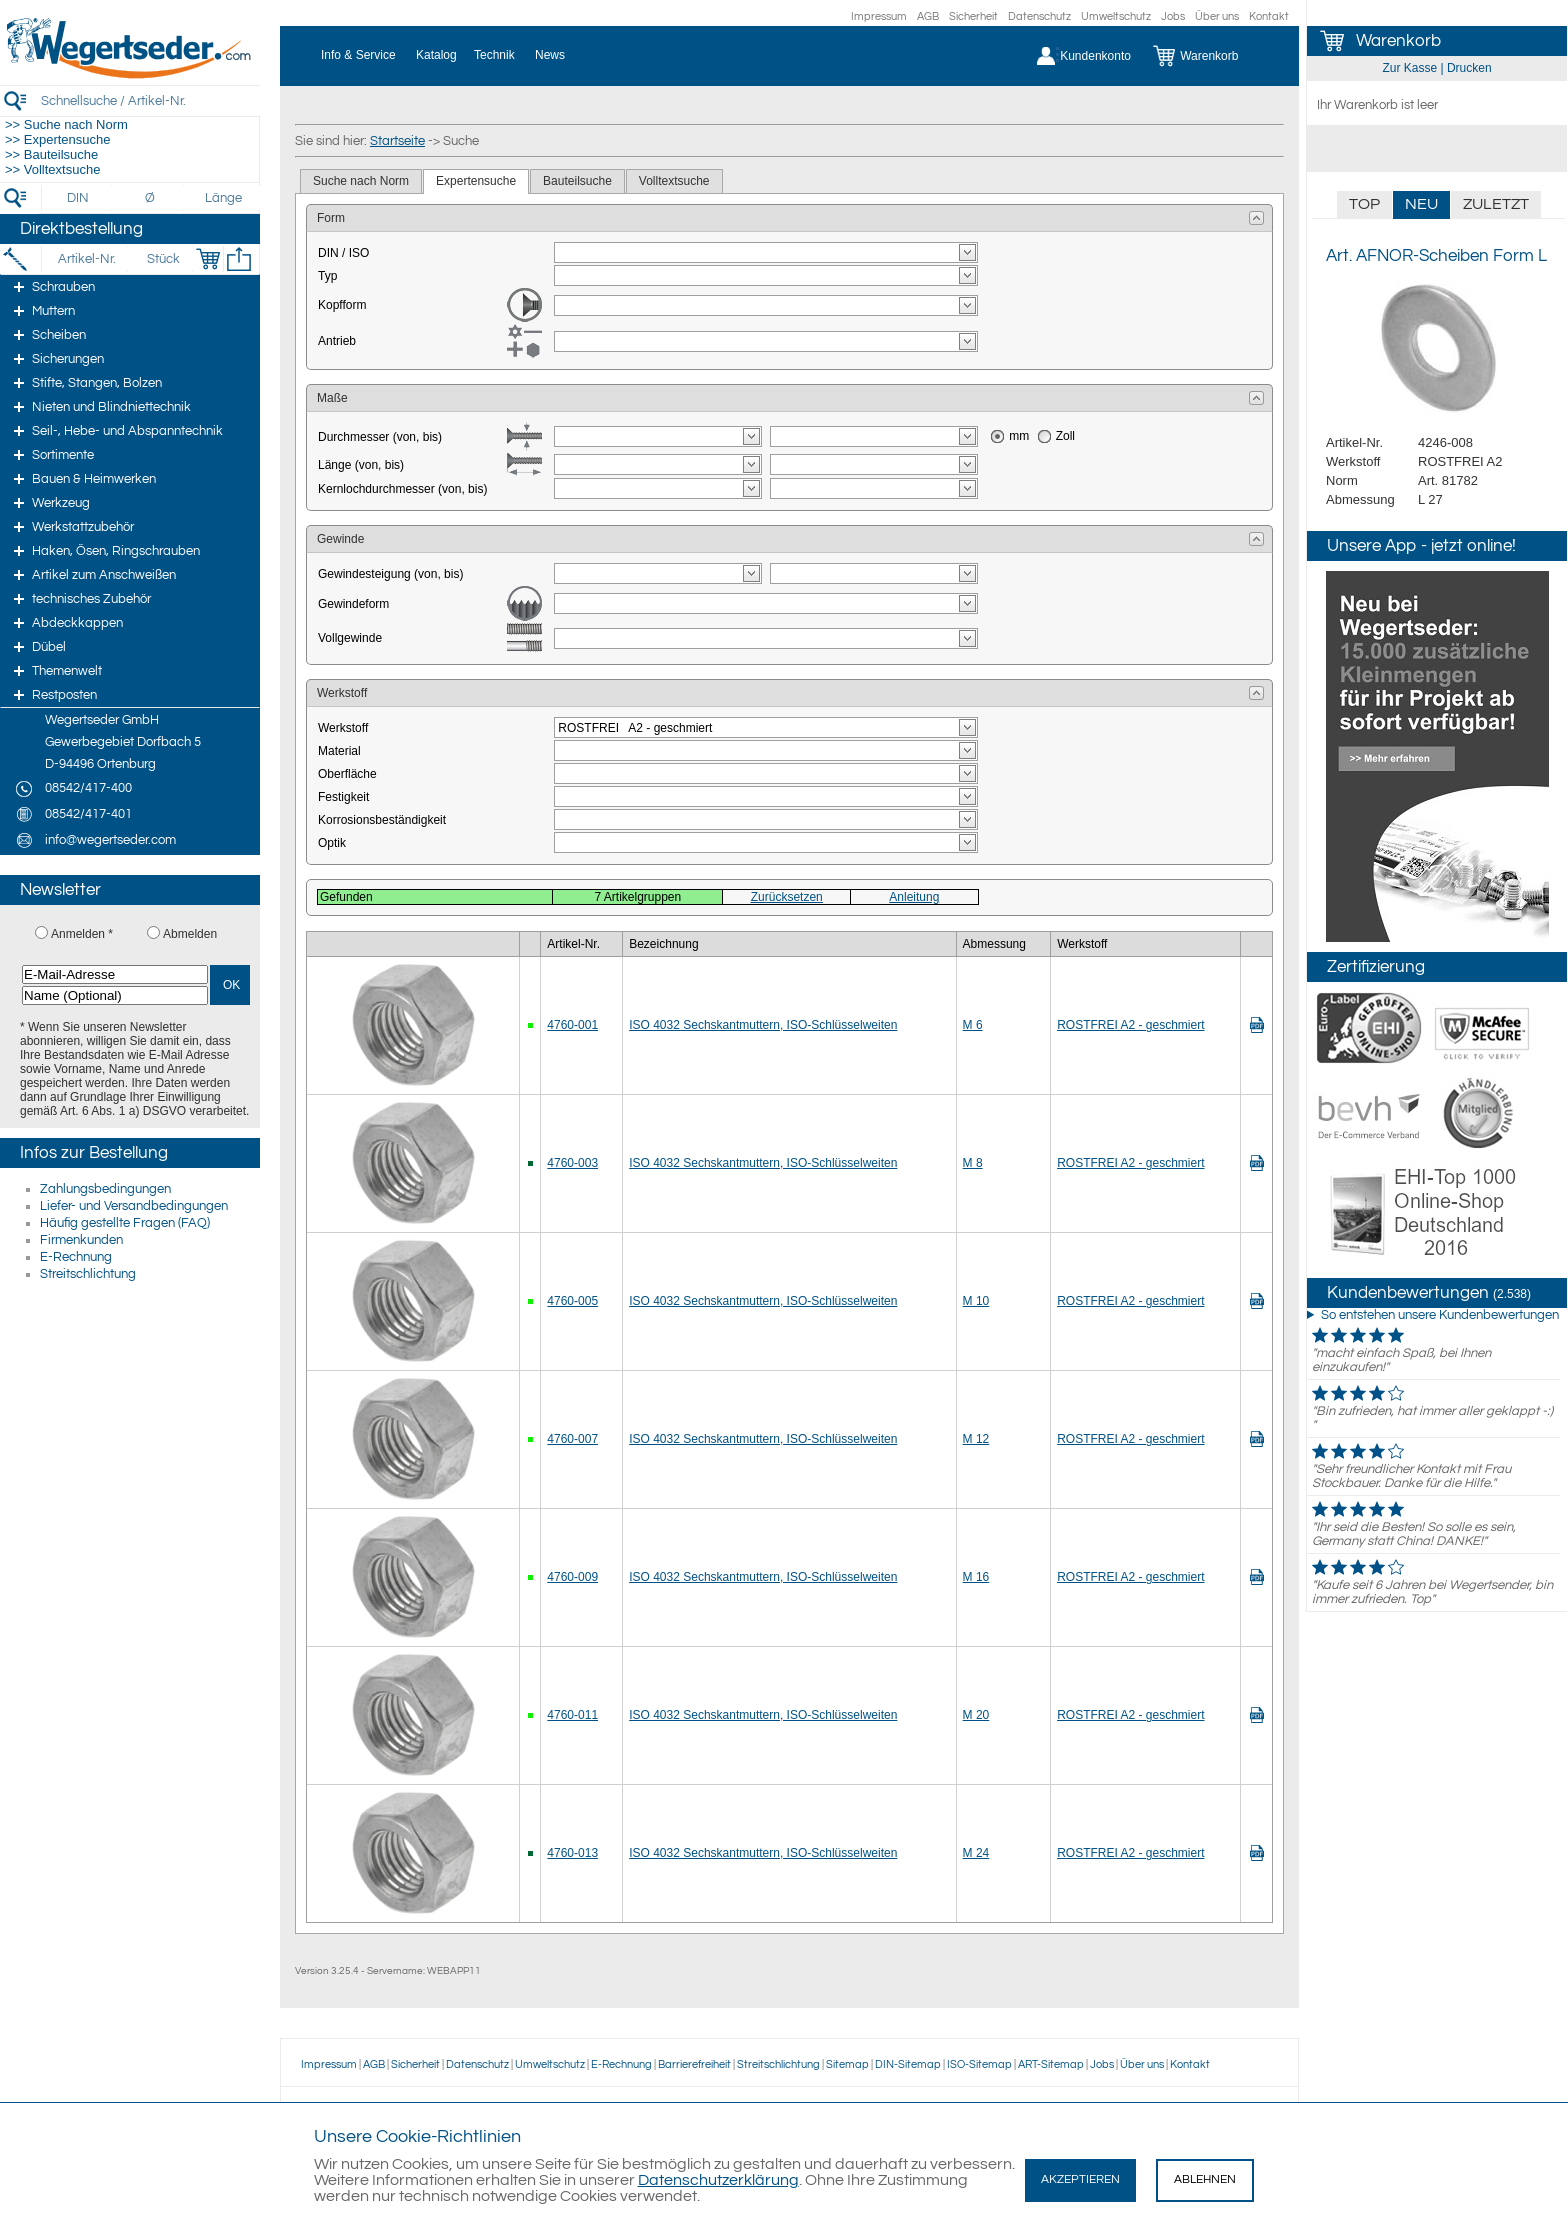 Image resolution: width=1568 pixels, height=2228 pixels. What do you see at coordinates (976, 1439) in the screenshot?
I see `M 12` at bounding box center [976, 1439].